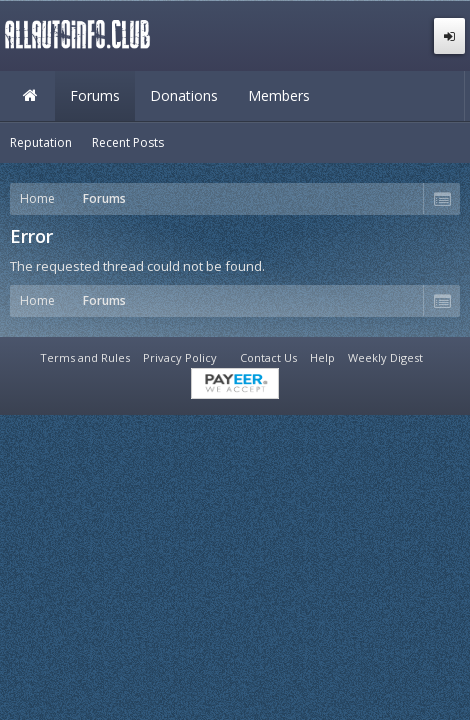 Image resolution: width=470 pixels, height=720 pixels. What do you see at coordinates (279, 95) in the screenshot?
I see `Members` at bounding box center [279, 95].